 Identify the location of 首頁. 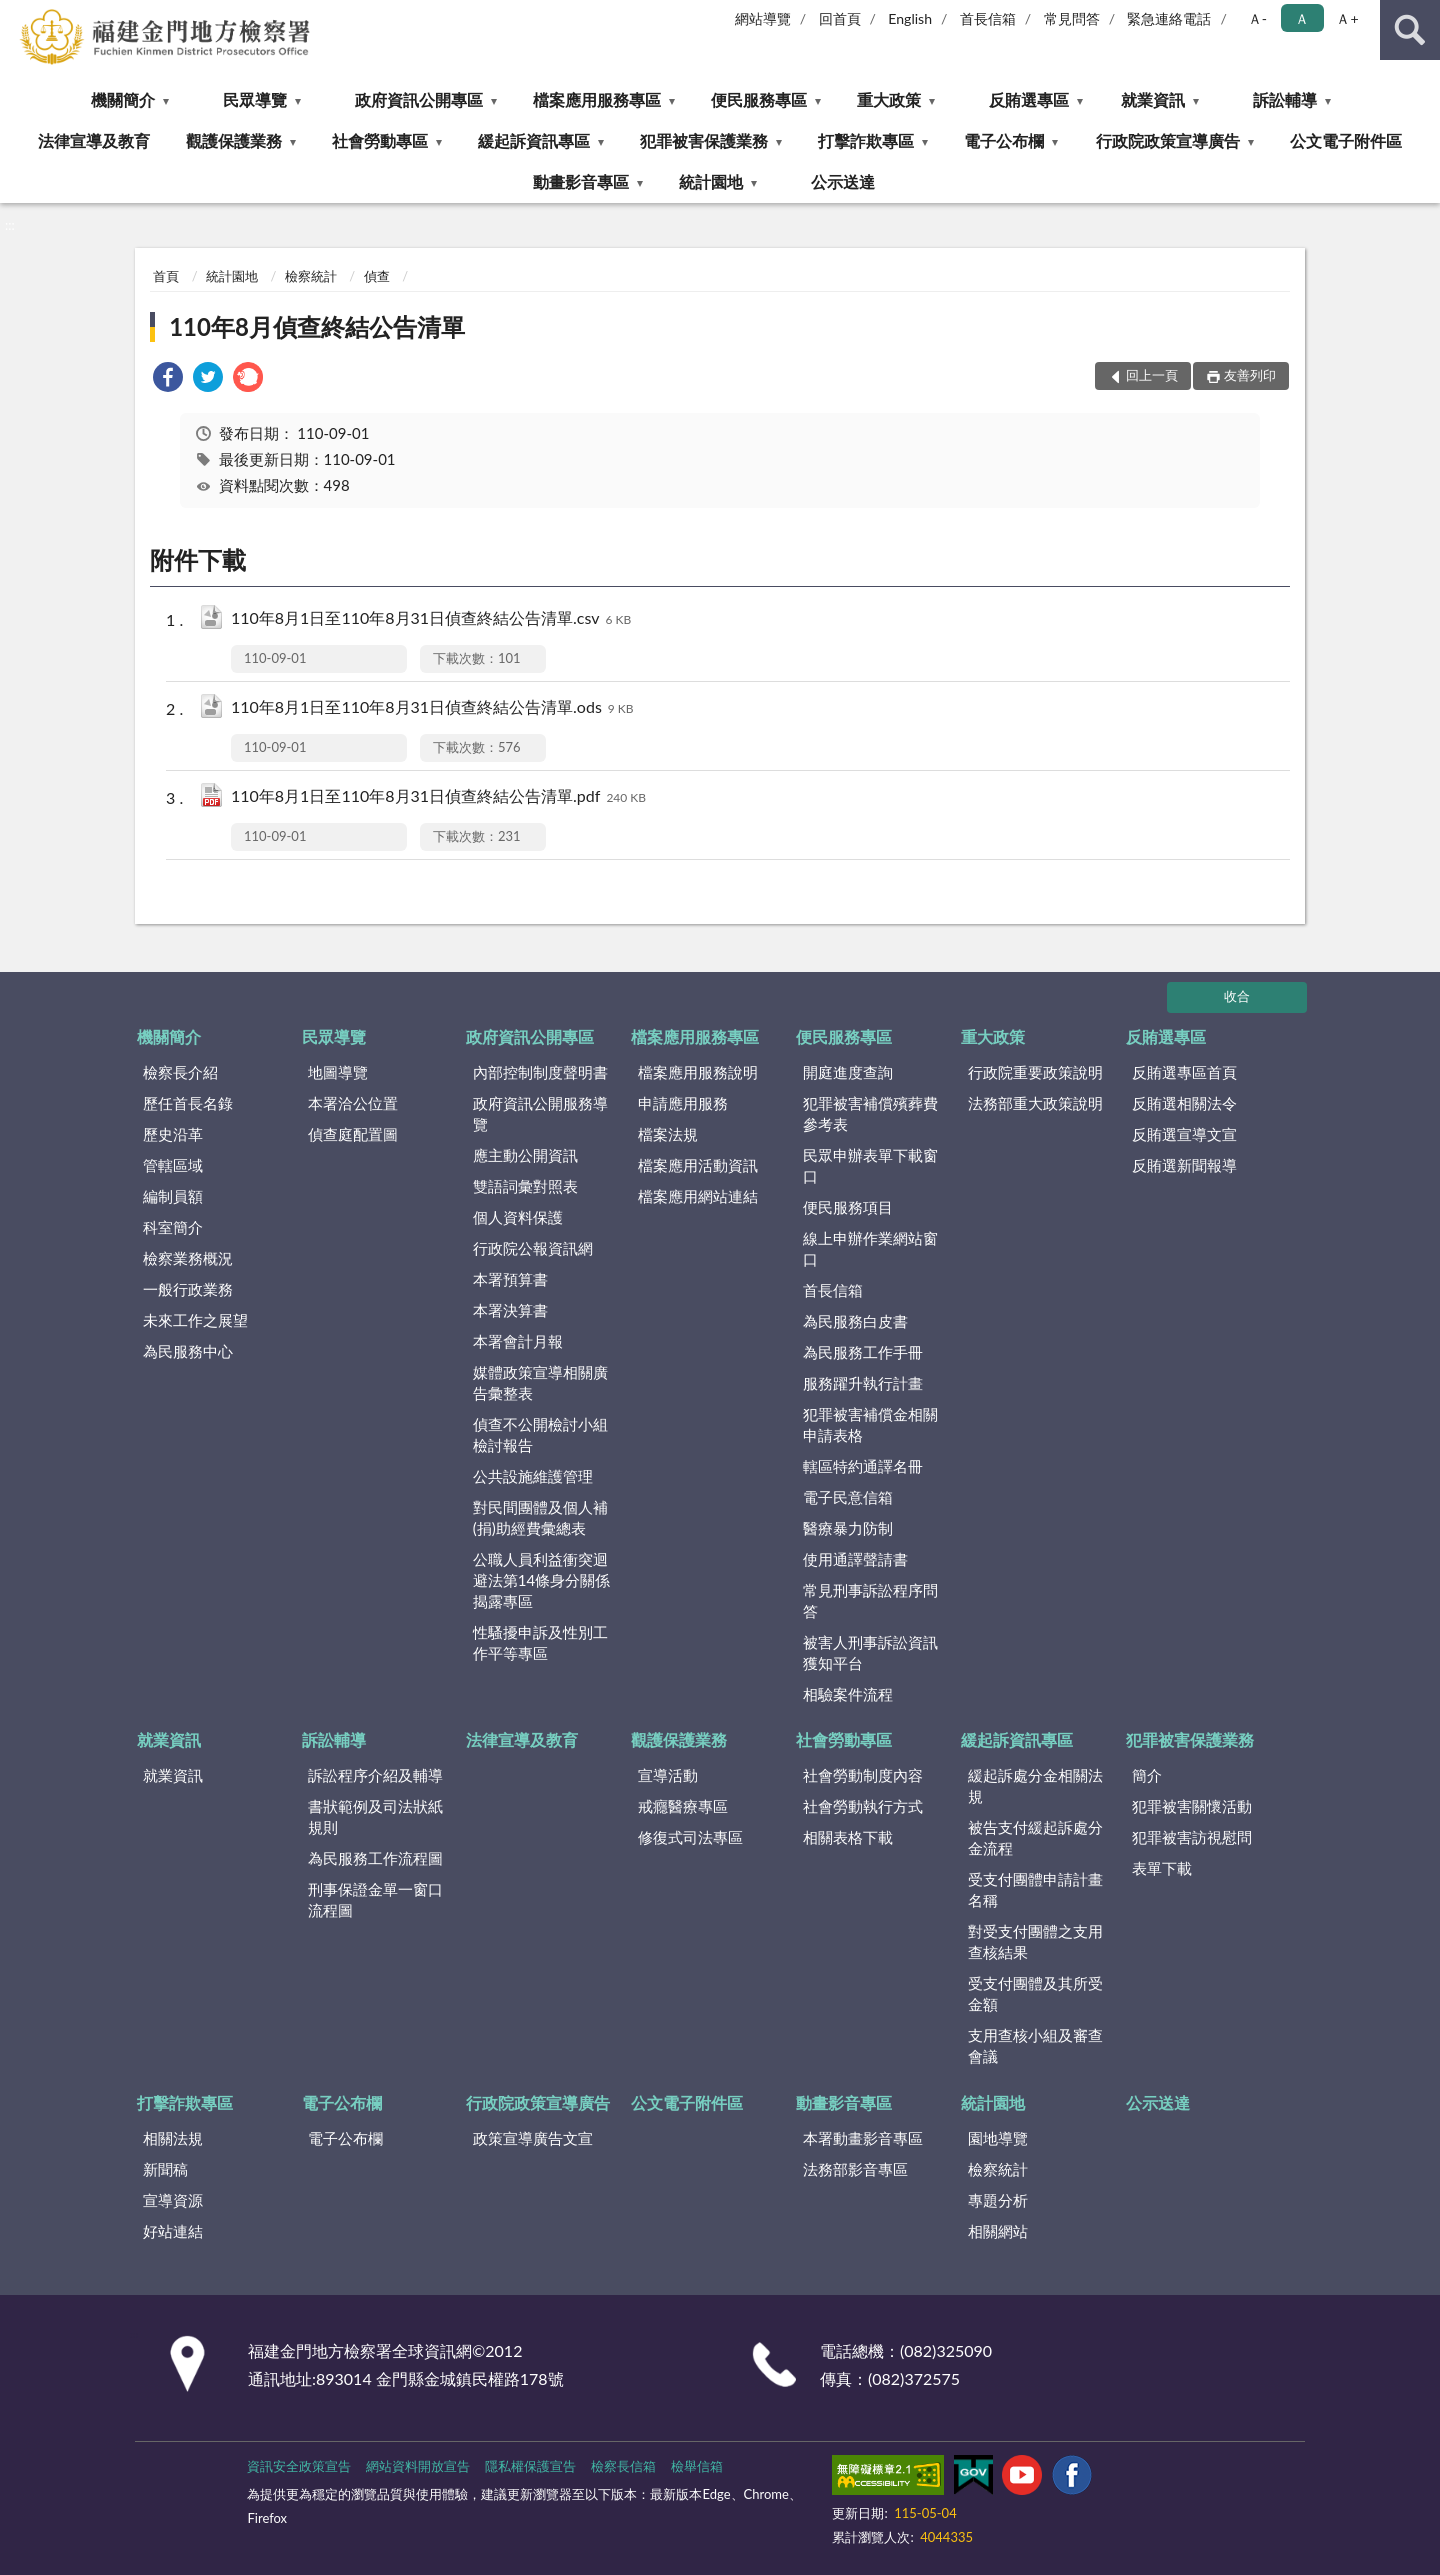
(166, 276).